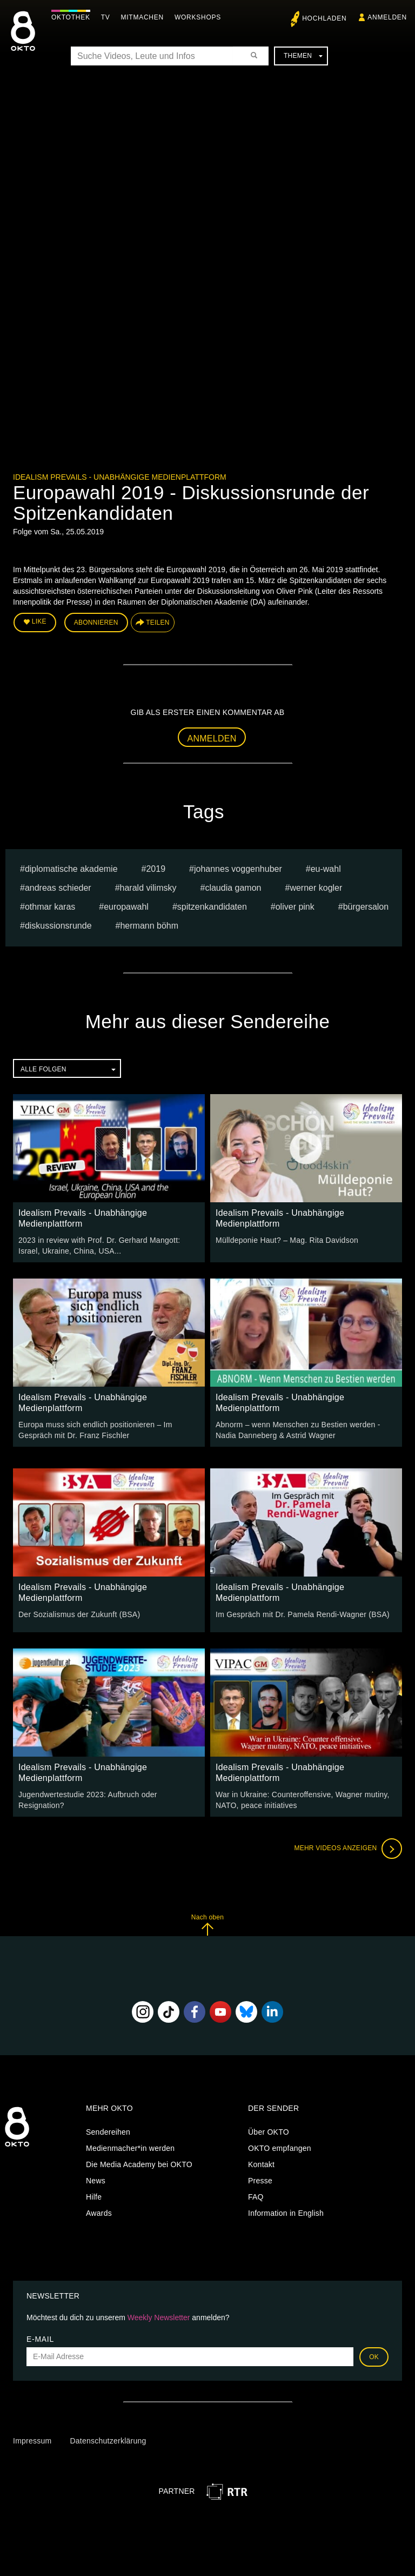 The width and height of the screenshot is (415, 2576). Describe the element at coordinates (108, 2440) in the screenshot. I see `Datenschutzerklärung` at that location.